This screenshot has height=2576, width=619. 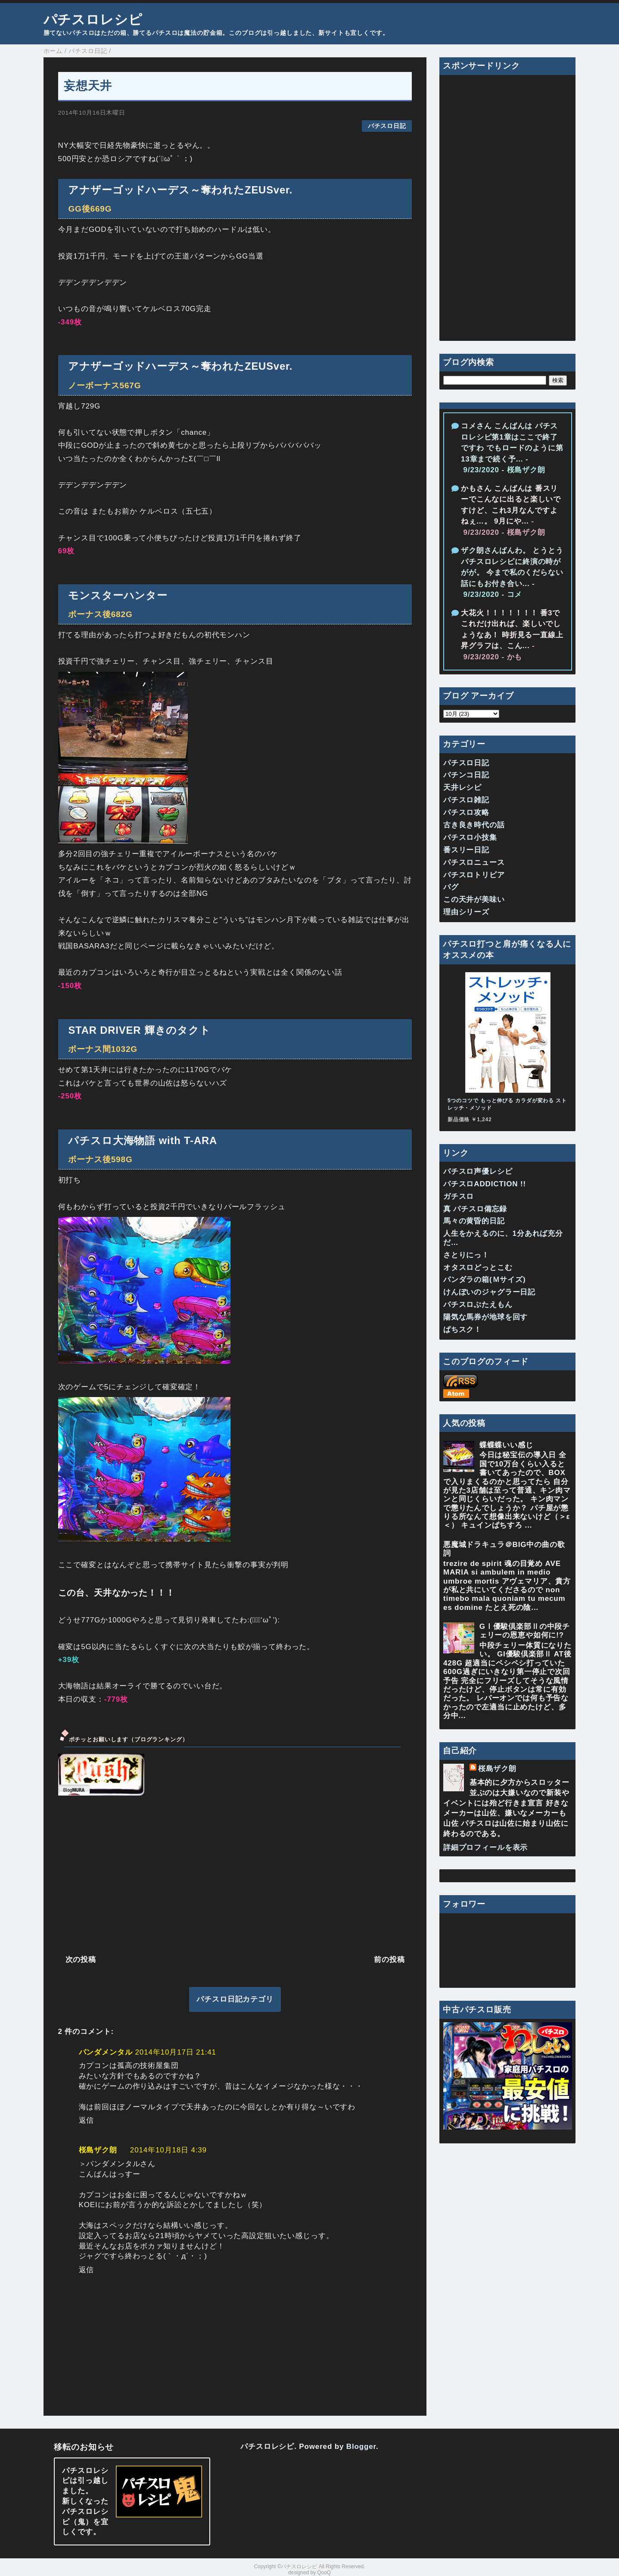 I want to click on 次の投稿, so click(x=80, y=1959).